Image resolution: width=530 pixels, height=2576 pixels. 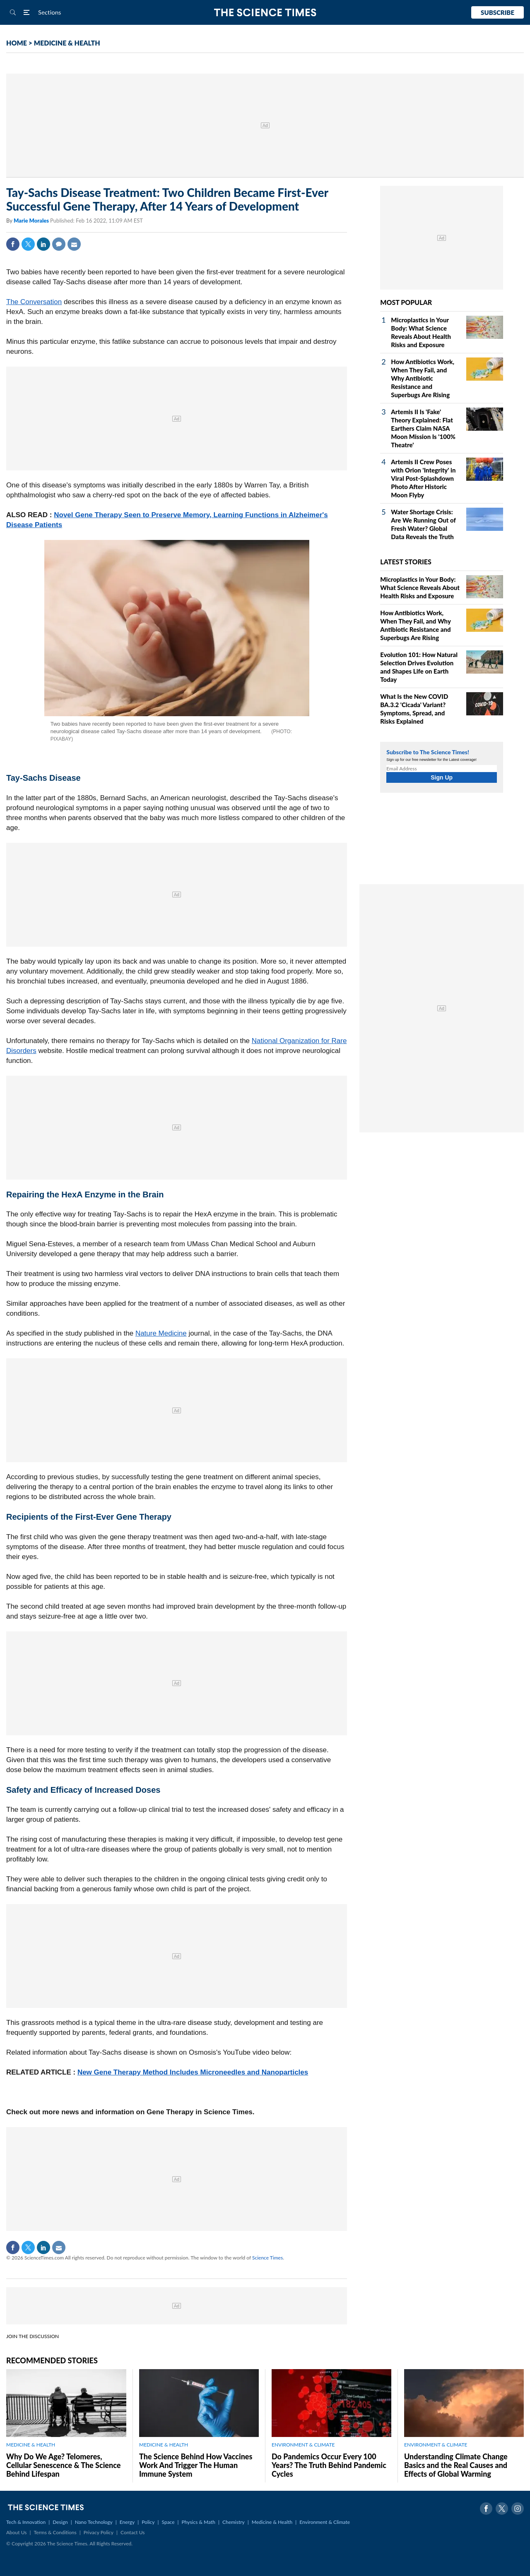 I want to click on The Conversation, so click(x=34, y=302).